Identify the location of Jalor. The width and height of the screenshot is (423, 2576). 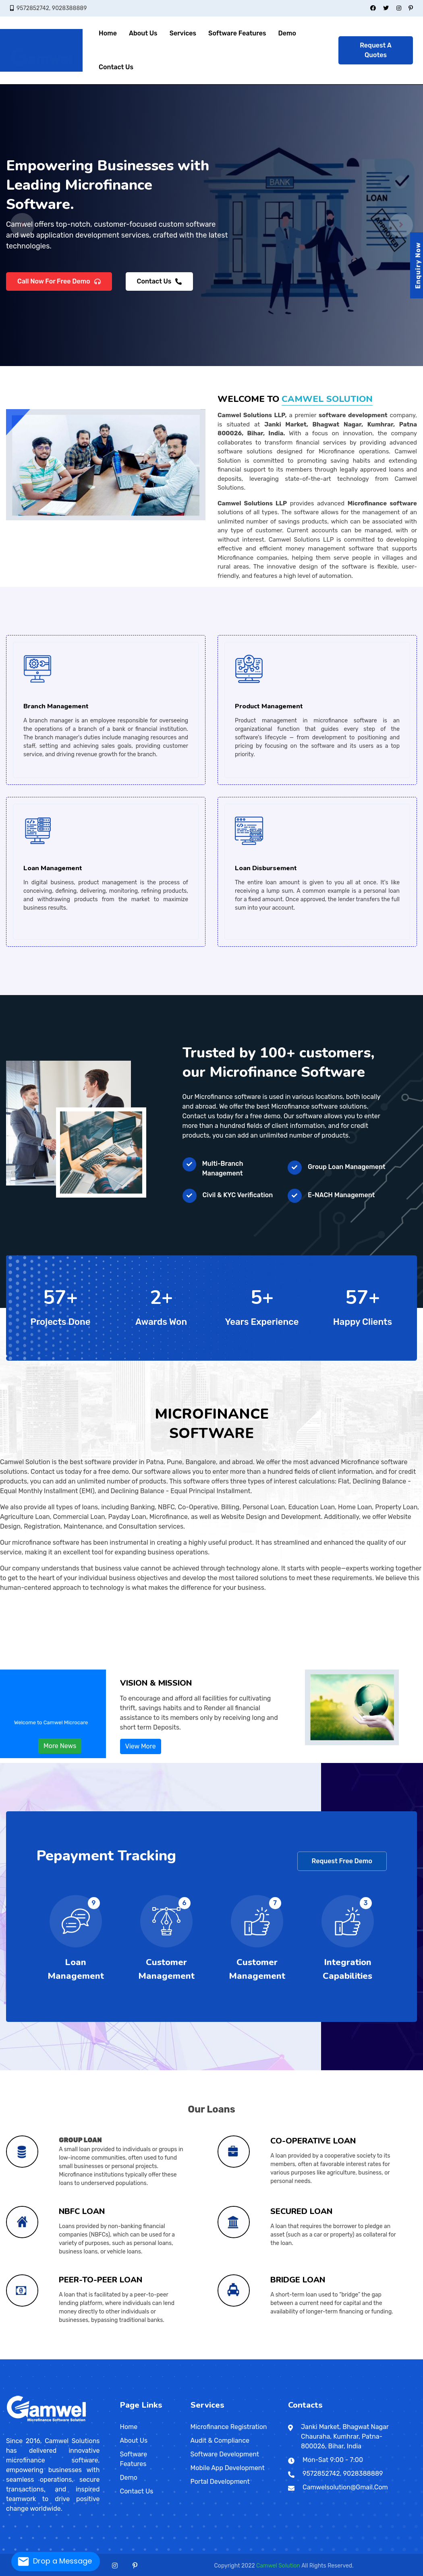
(364, 2358).